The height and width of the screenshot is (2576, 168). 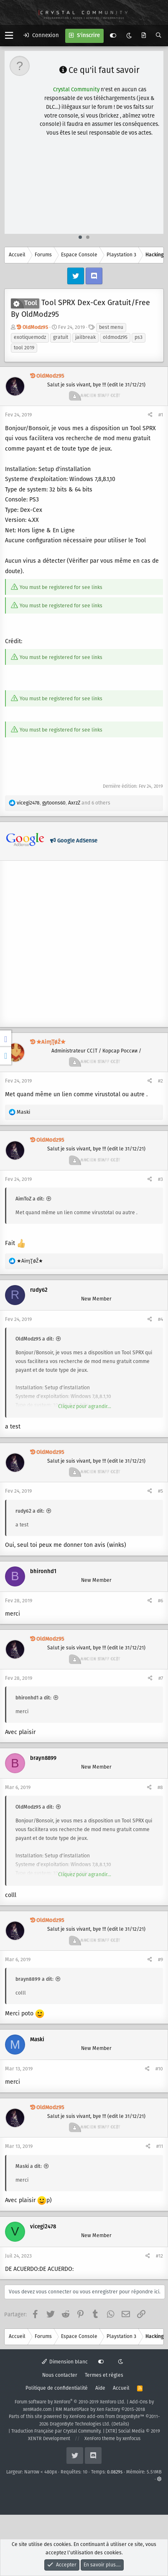 I want to click on #3, so click(x=160, y=1179).